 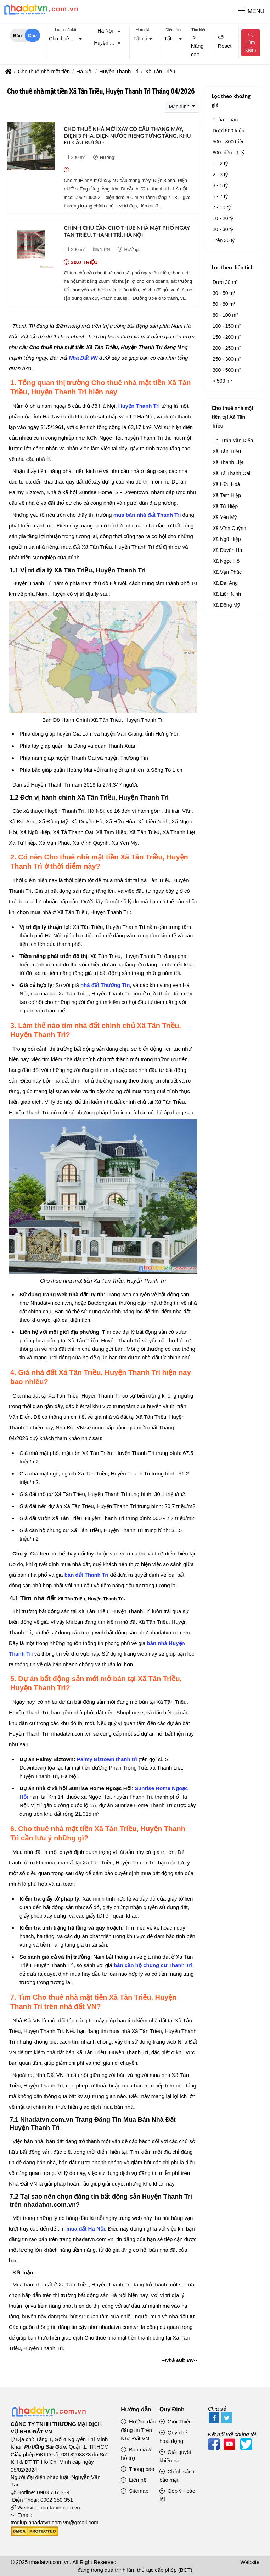 I want to click on Dưới 30 m², so click(x=225, y=282).